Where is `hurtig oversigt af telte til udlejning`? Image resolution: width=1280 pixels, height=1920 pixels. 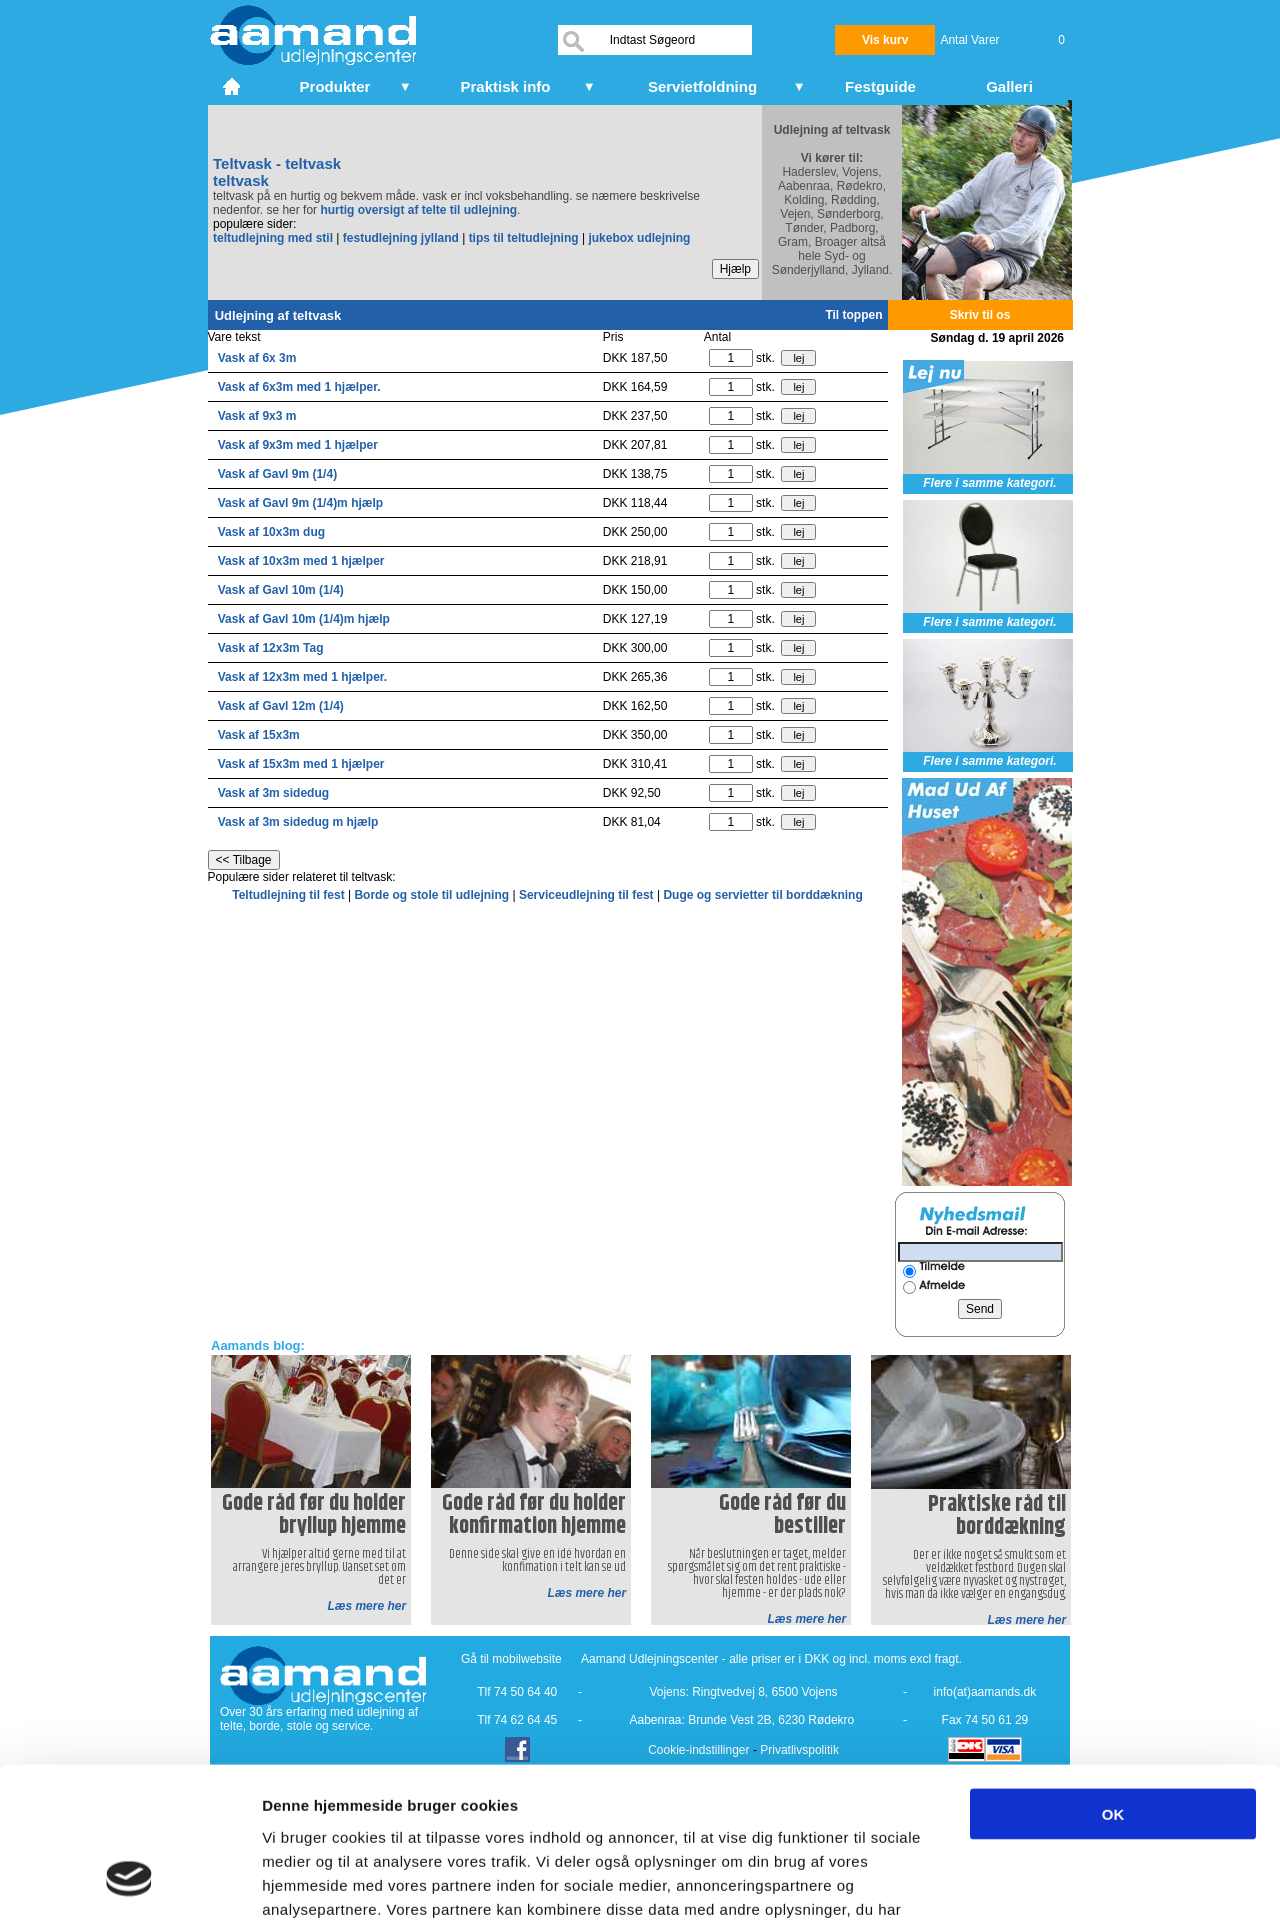 hurtig oversigt af telte til udlejning is located at coordinates (418, 210).